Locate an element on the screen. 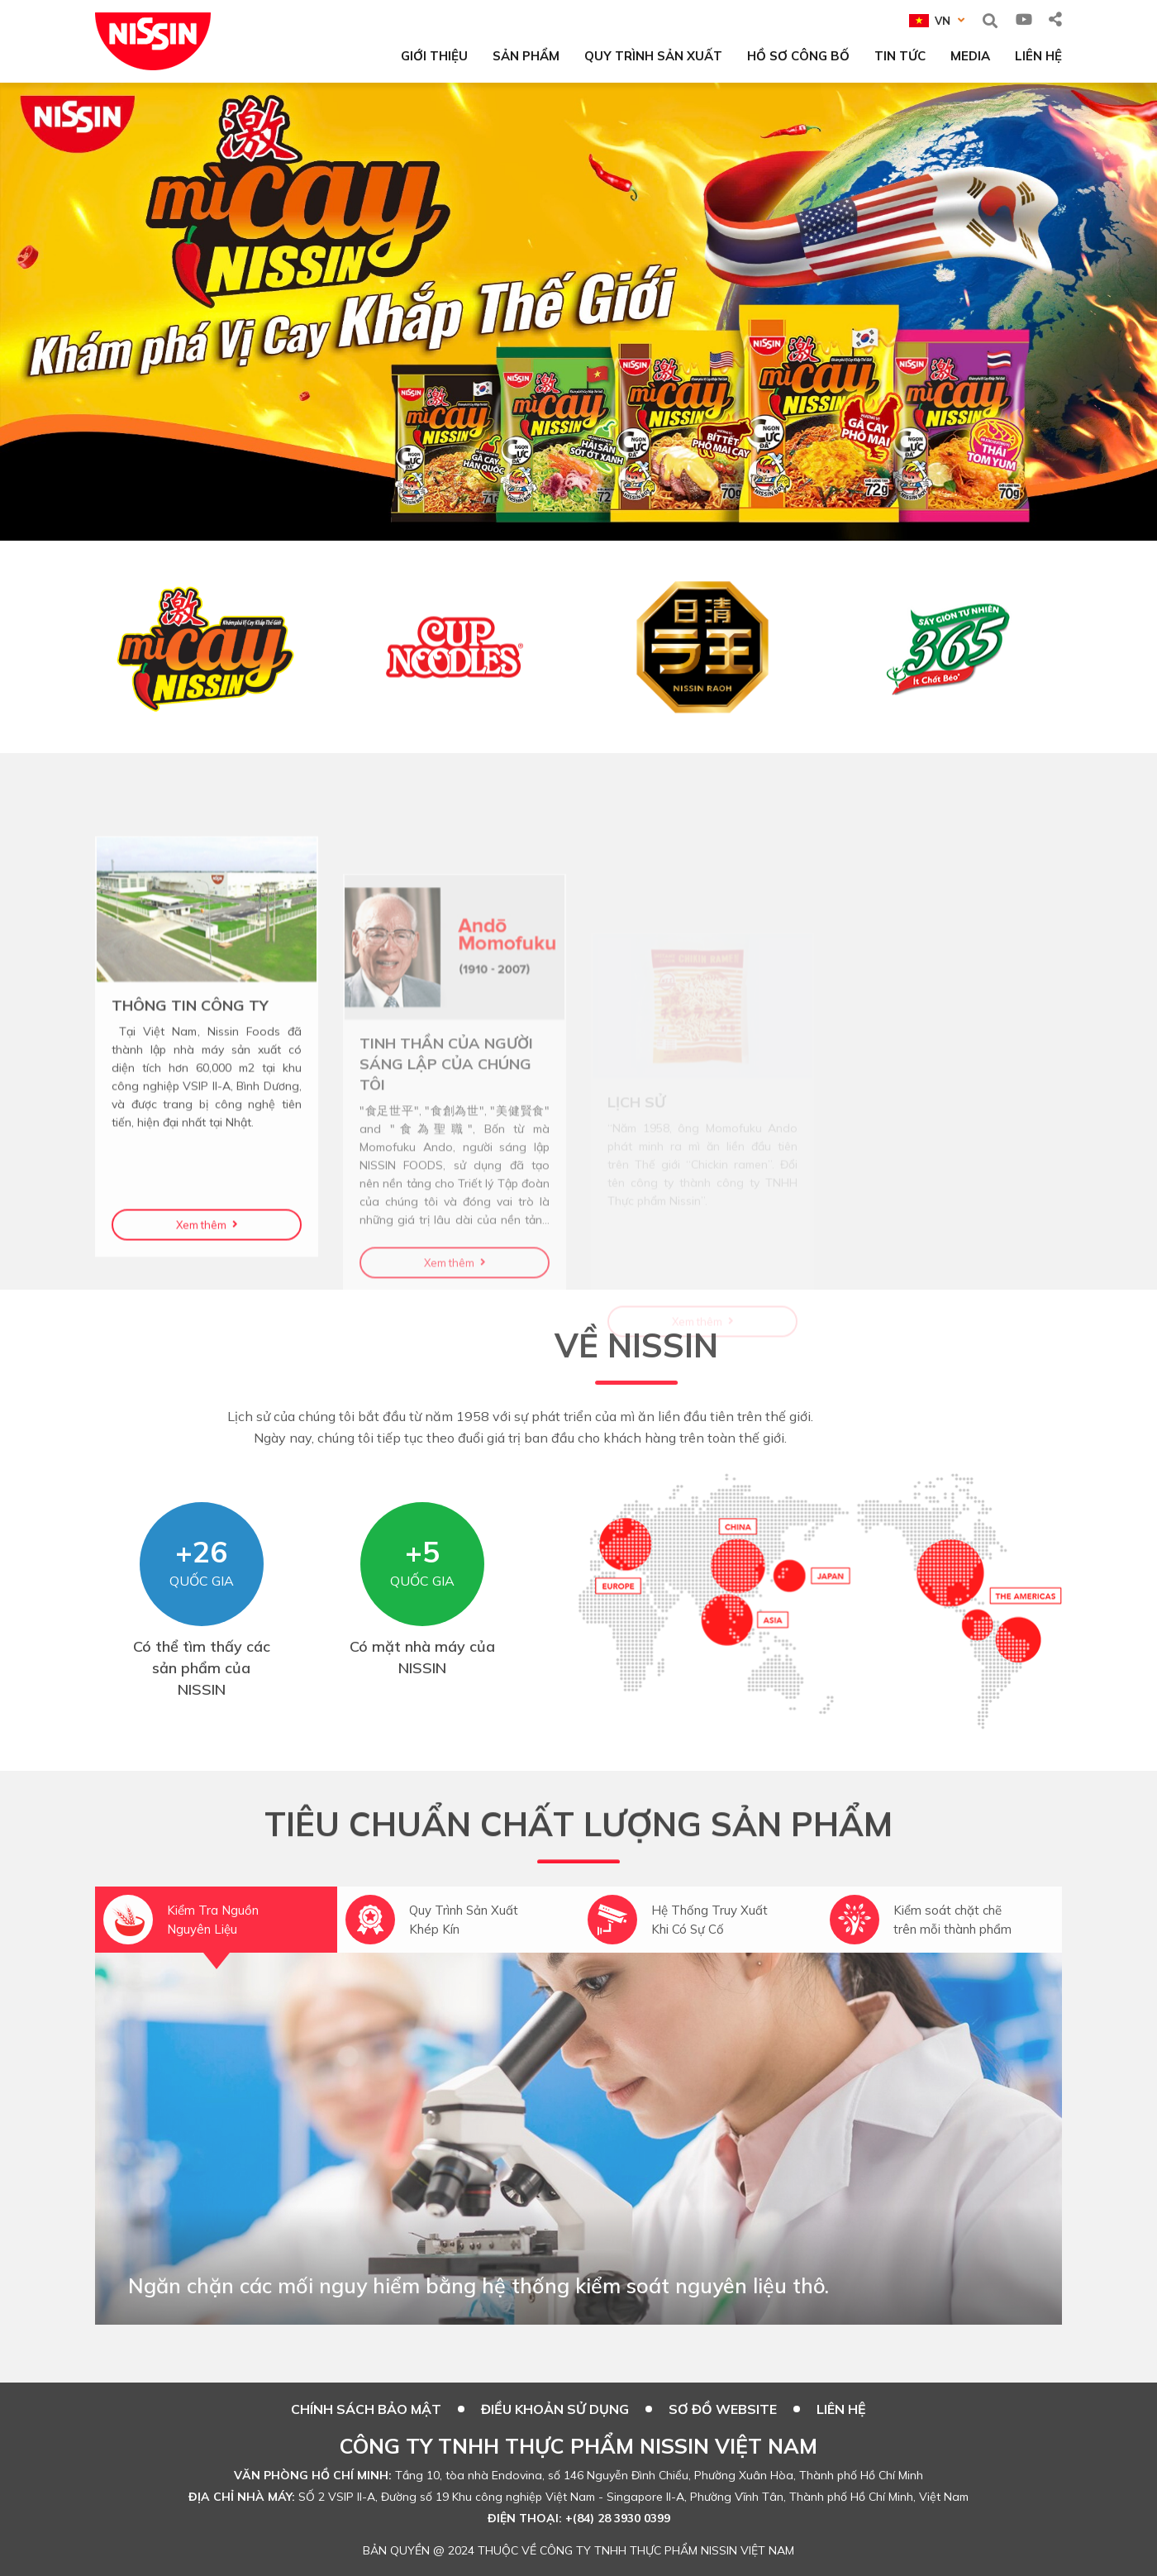 The width and height of the screenshot is (1157, 2576). CHÍNH SÁCH BẢO MẬT is located at coordinates (366, 2409).